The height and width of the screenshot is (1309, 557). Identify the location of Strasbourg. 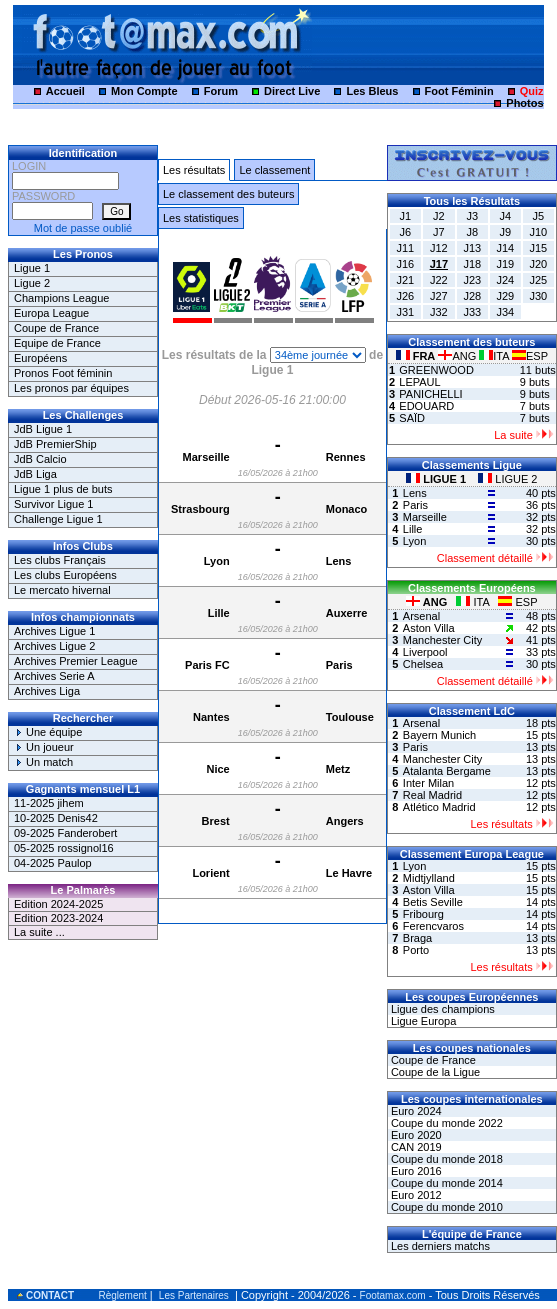
(200, 509).